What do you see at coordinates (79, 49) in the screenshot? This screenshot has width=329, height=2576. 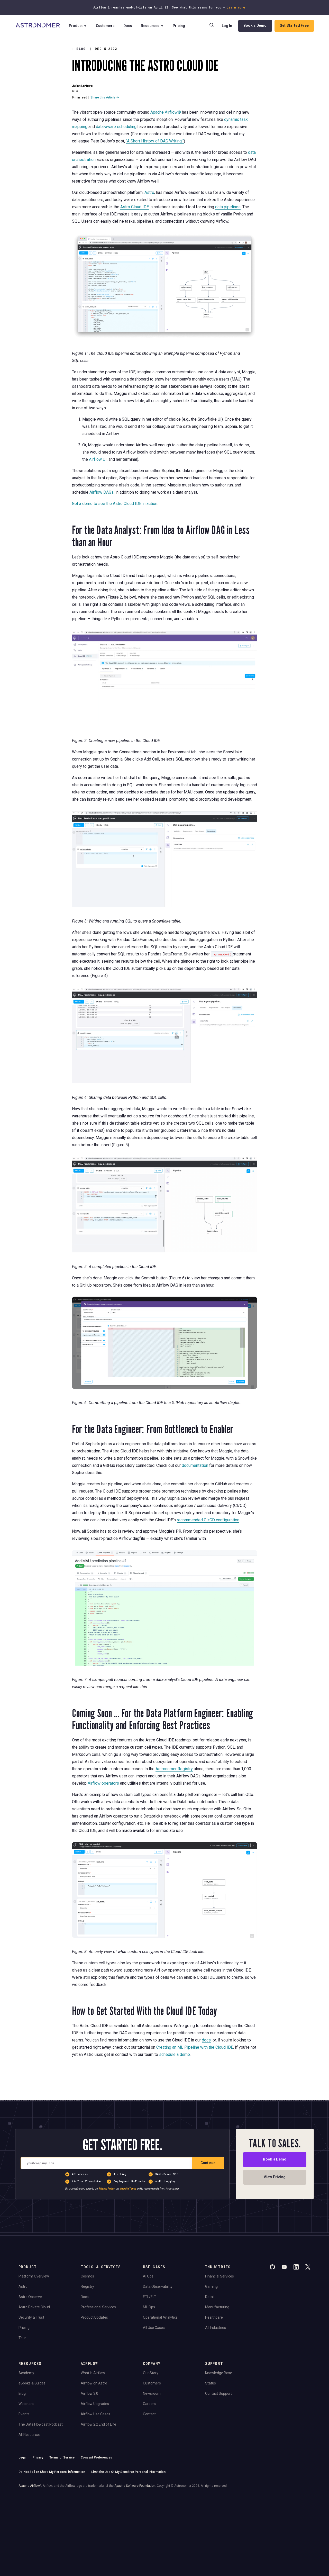 I see `Blog` at bounding box center [79, 49].